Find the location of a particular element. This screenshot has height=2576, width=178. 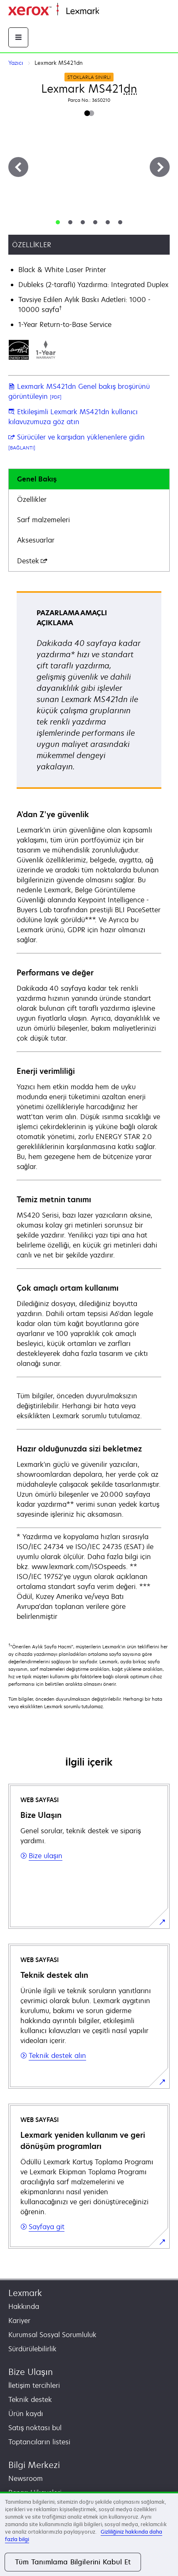

Newsroom is located at coordinates (25, 2478).